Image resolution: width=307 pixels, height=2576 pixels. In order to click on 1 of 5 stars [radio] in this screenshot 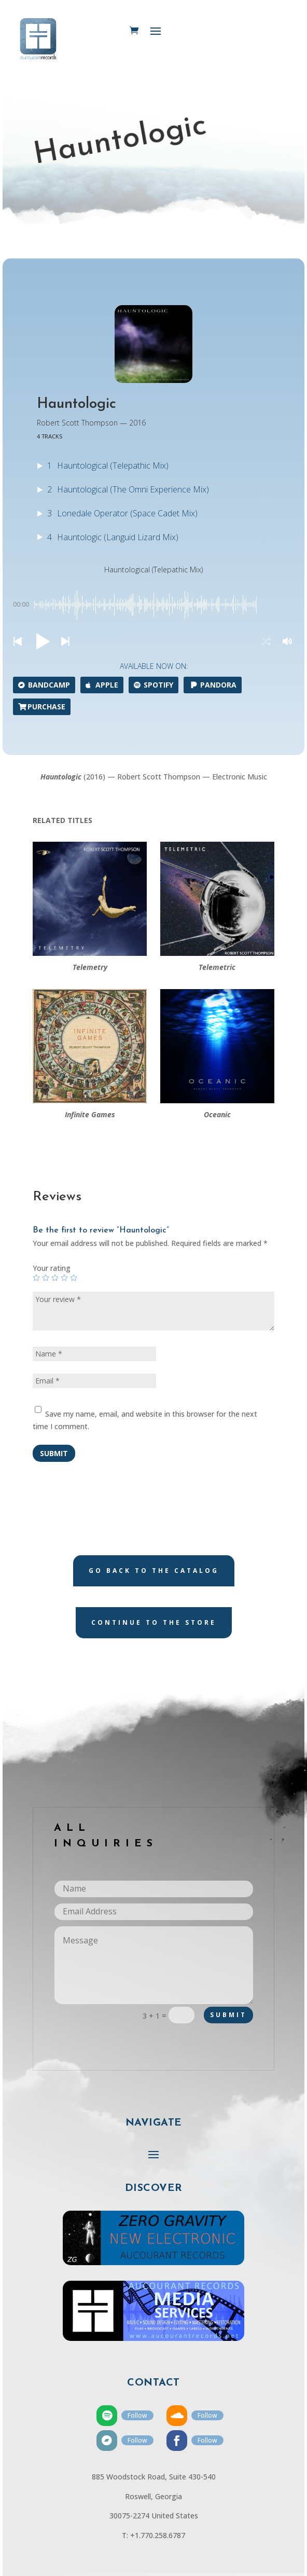, I will do `click(36, 1277)`.